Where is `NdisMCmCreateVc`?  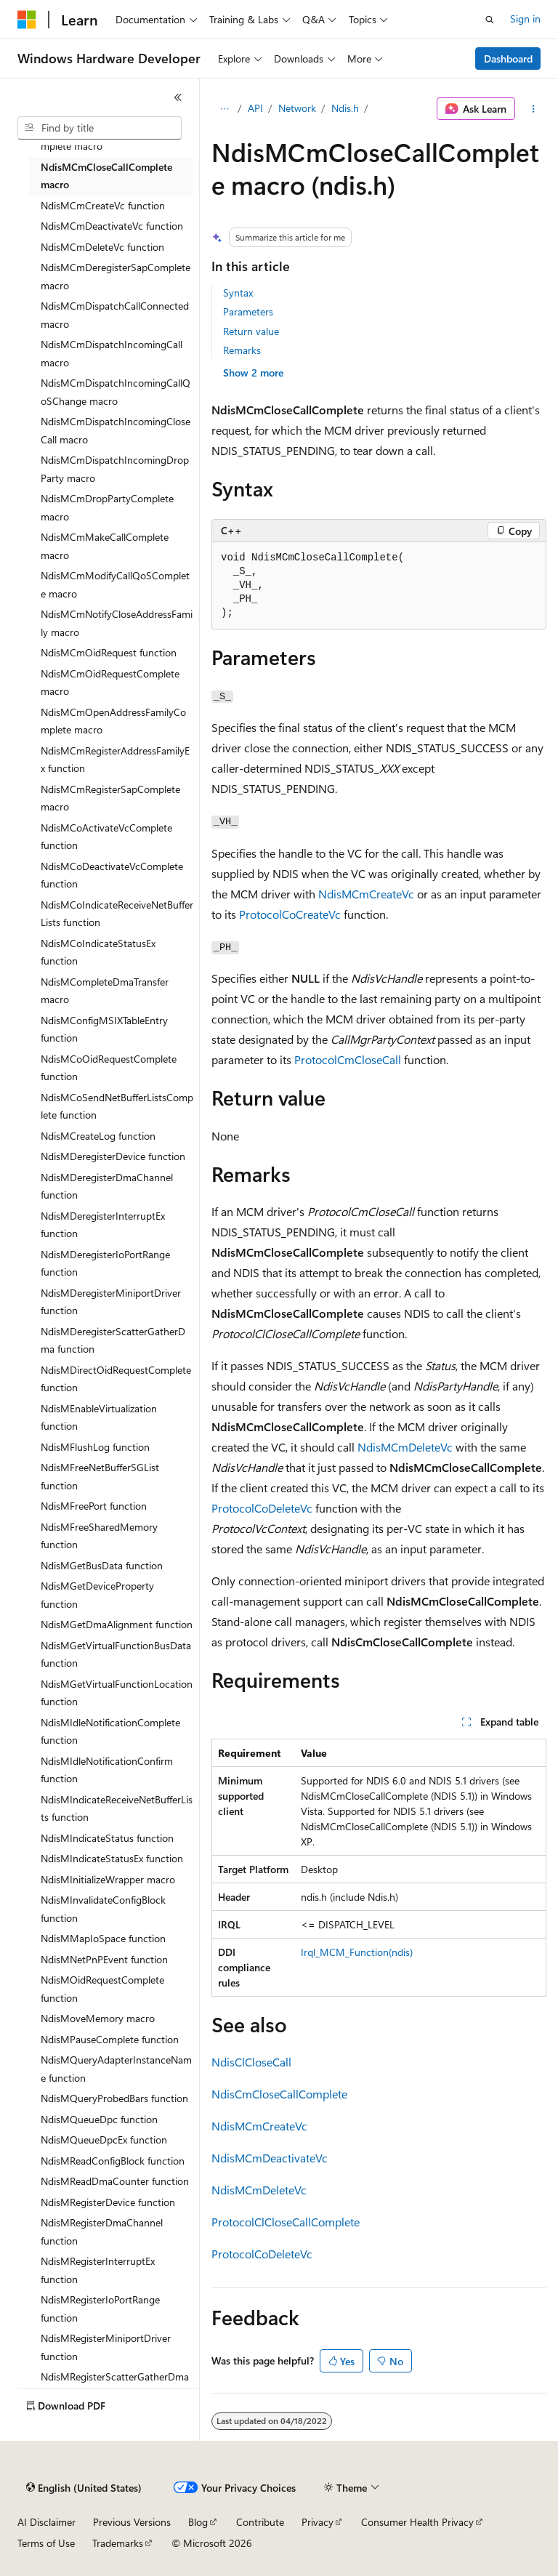
NdisMCmCreateVc is located at coordinates (366, 893).